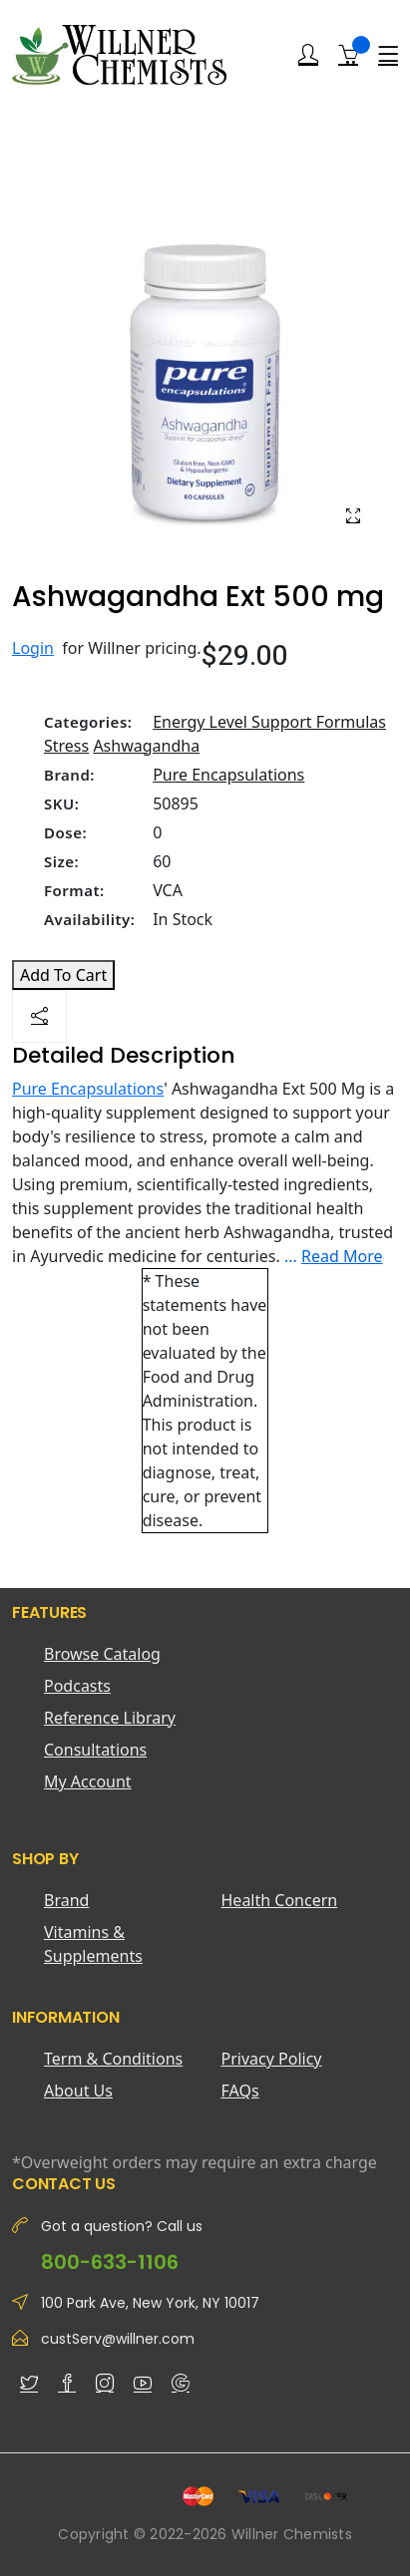  What do you see at coordinates (341, 1256) in the screenshot?
I see `Read More` at bounding box center [341, 1256].